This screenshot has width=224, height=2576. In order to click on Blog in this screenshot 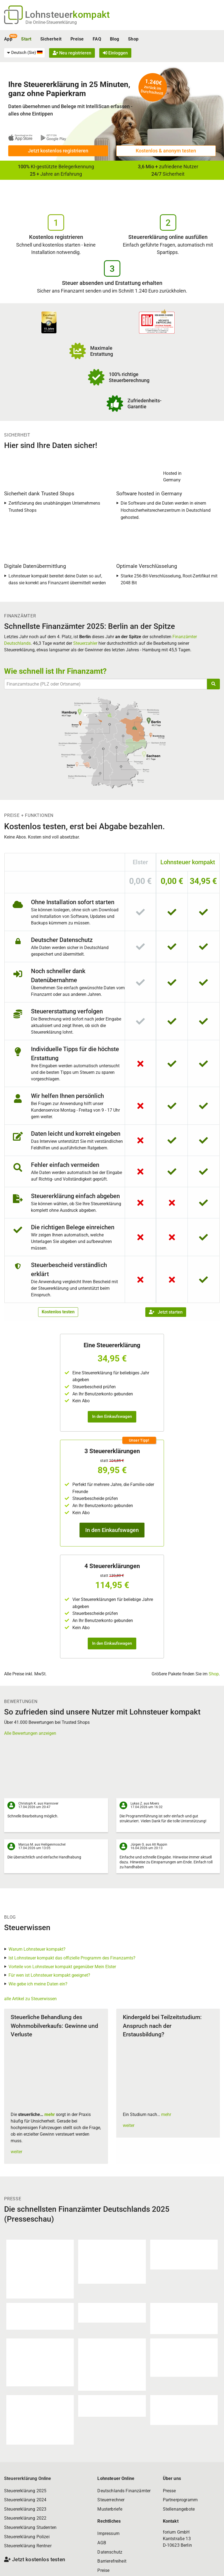, I will do `click(114, 39)`.